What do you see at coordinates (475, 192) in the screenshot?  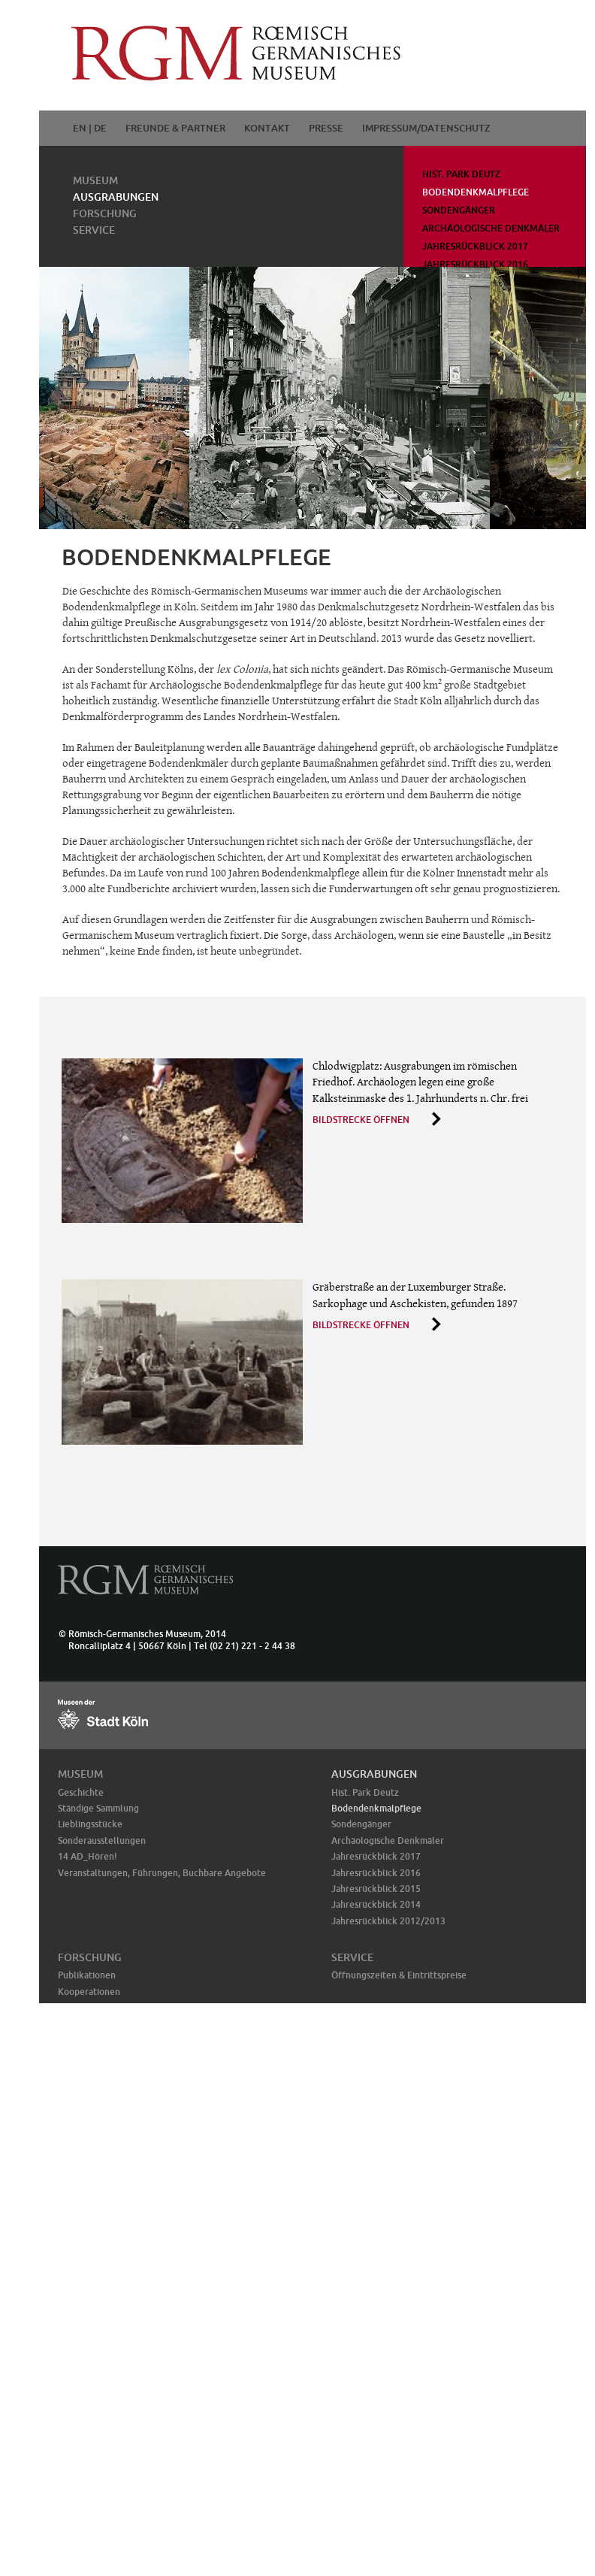 I see `Bodendenkmalpflege` at bounding box center [475, 192].